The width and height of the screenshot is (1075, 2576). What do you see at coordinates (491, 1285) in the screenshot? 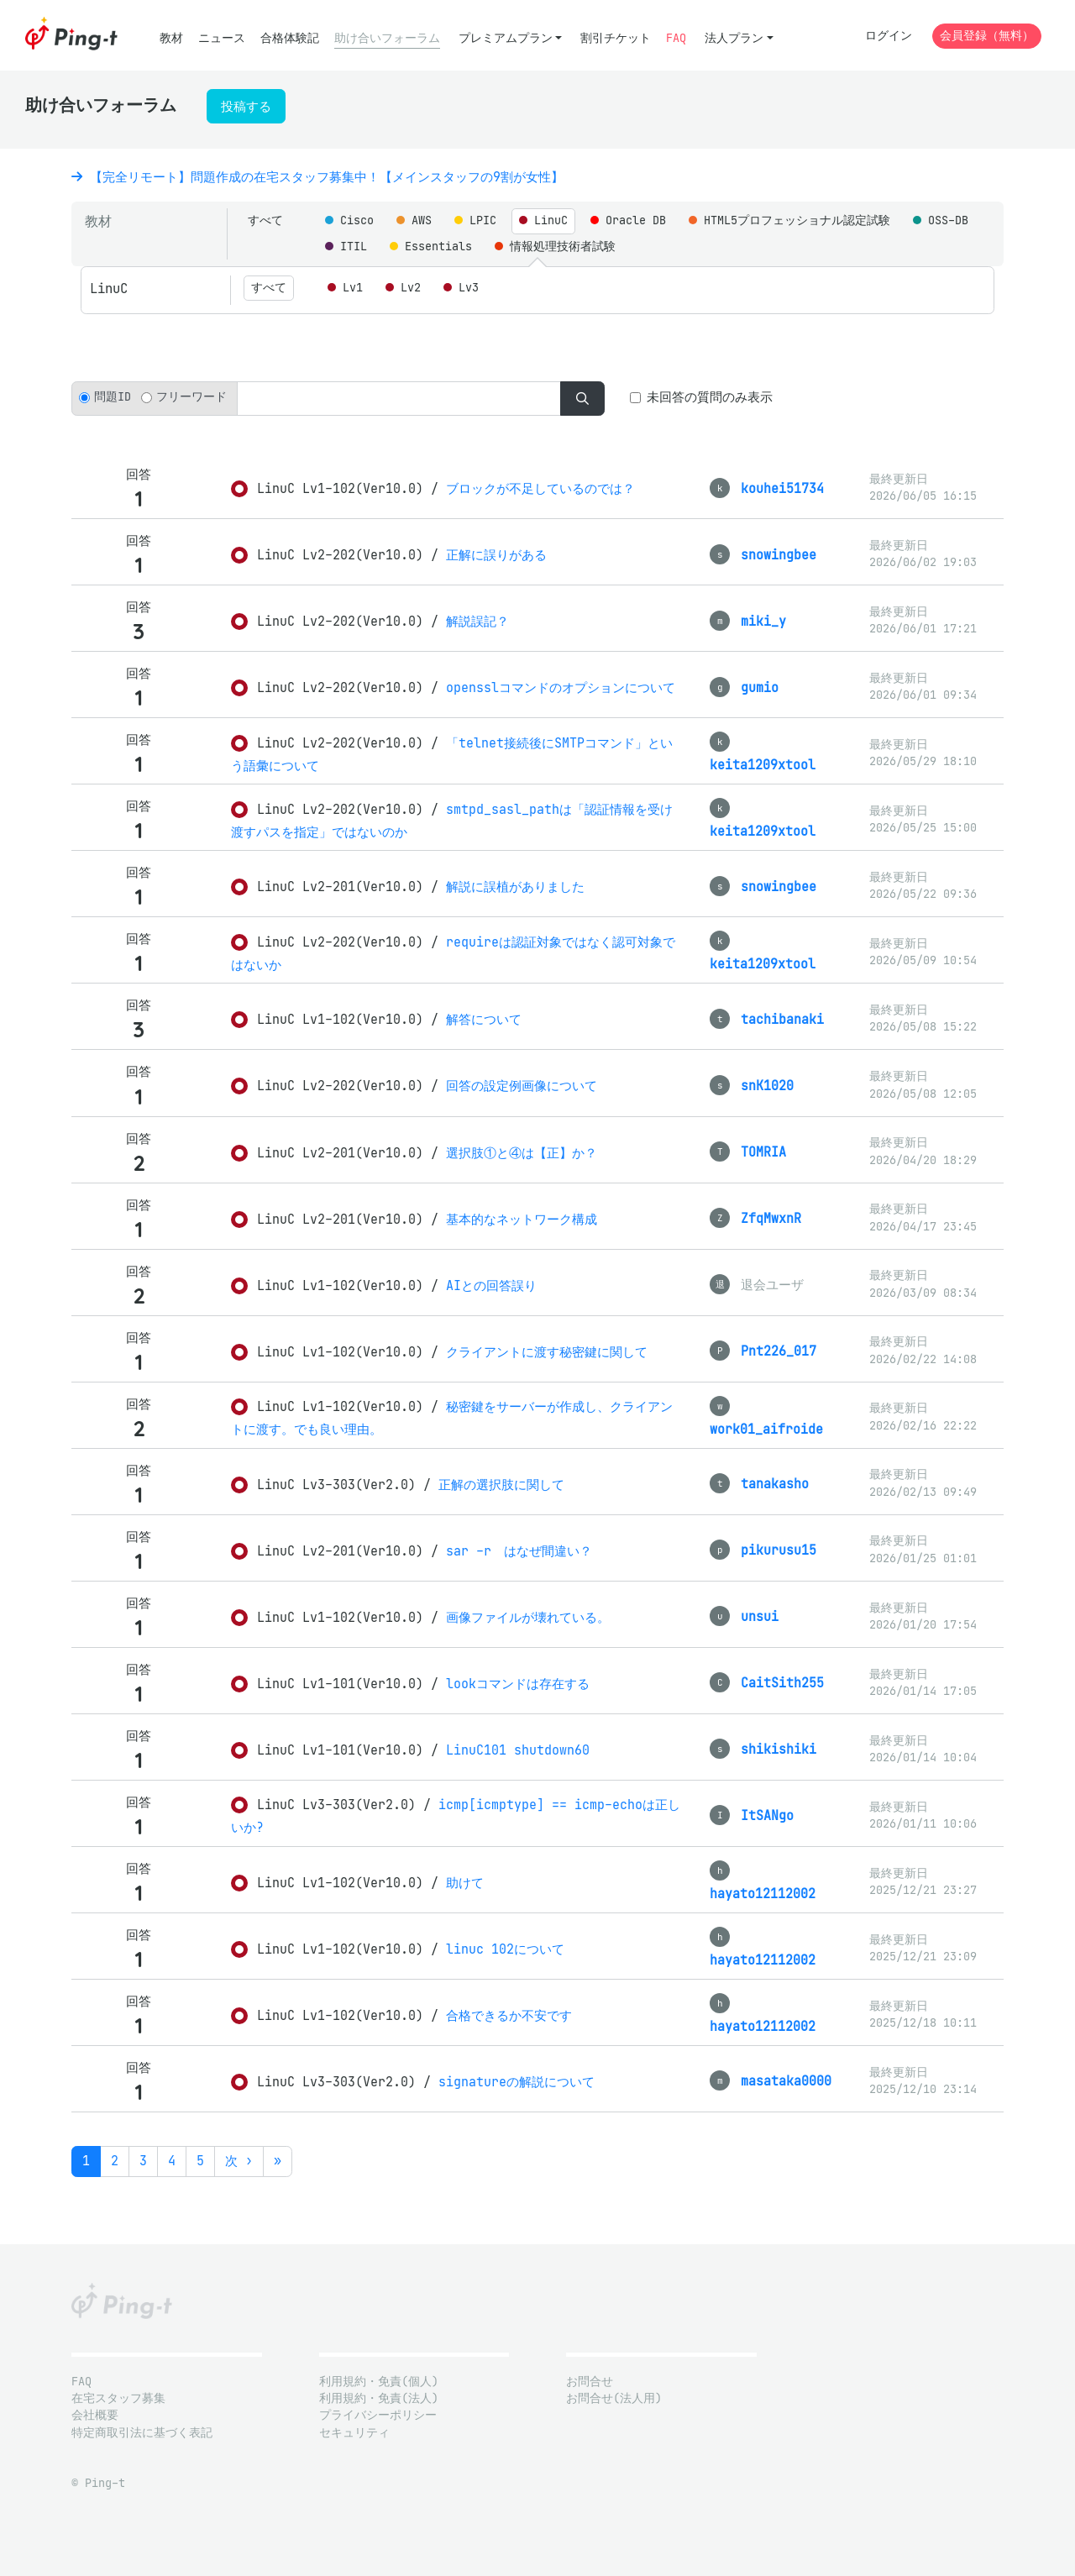
I see `AIとの回答誤り` at bounding box center [491, 1285].